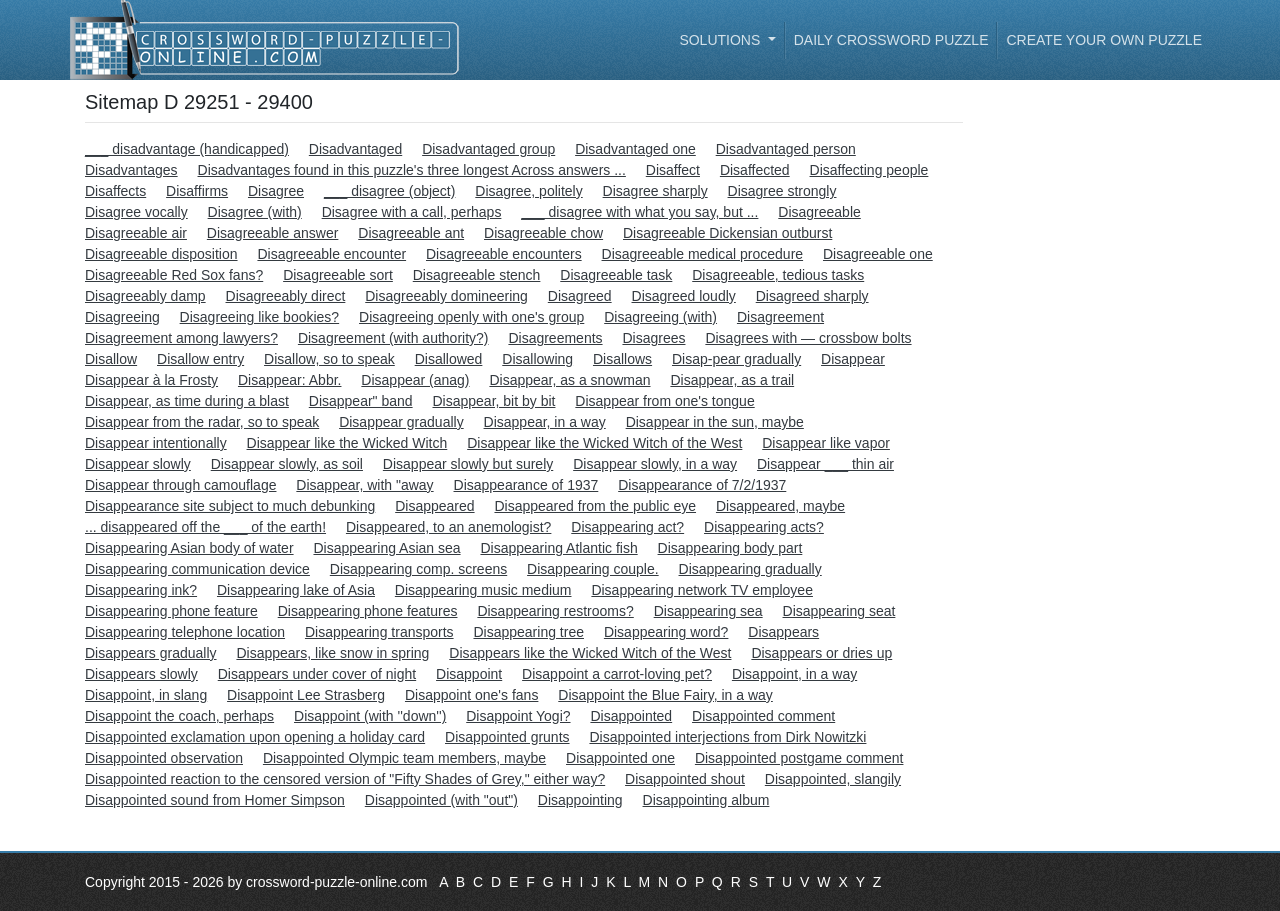  What do you see at coordinates (471, 695) in the screenshot?
I see `Disappoint one's fans` at bounding box center [471, 695].